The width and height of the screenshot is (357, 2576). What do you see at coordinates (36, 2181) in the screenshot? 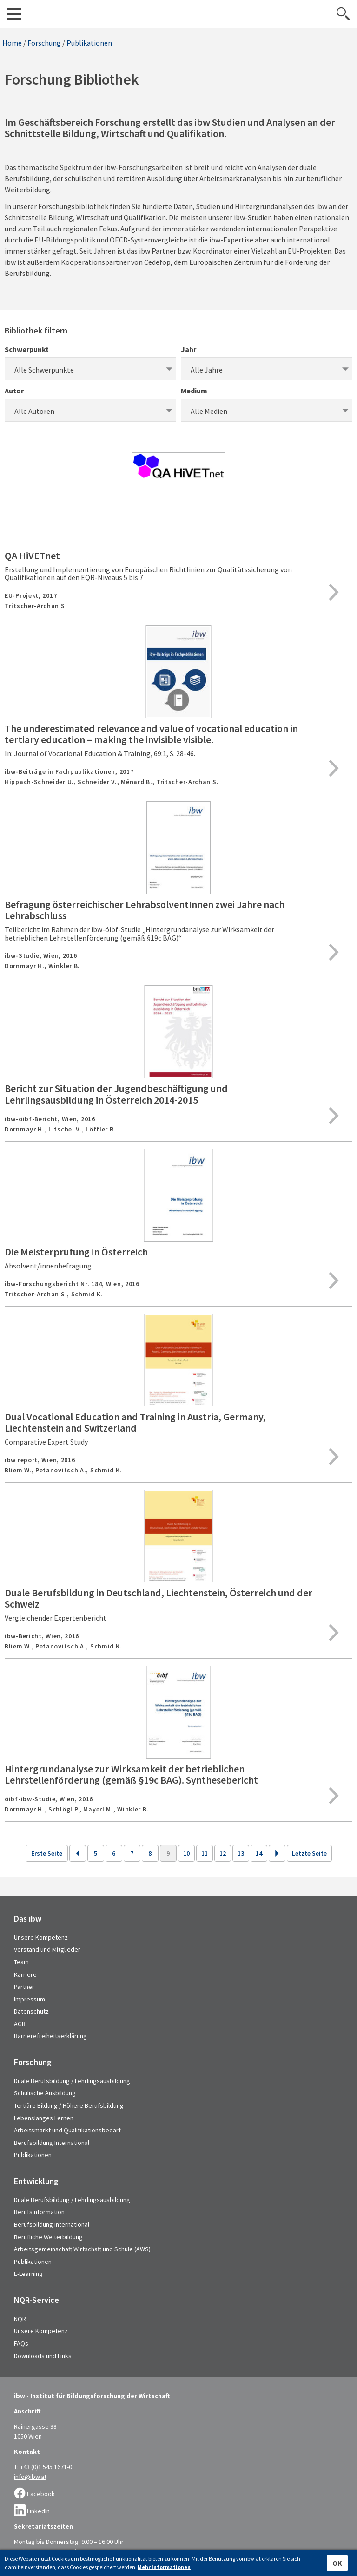
I see `Entwicklung` at bounding box center [36, 2181].